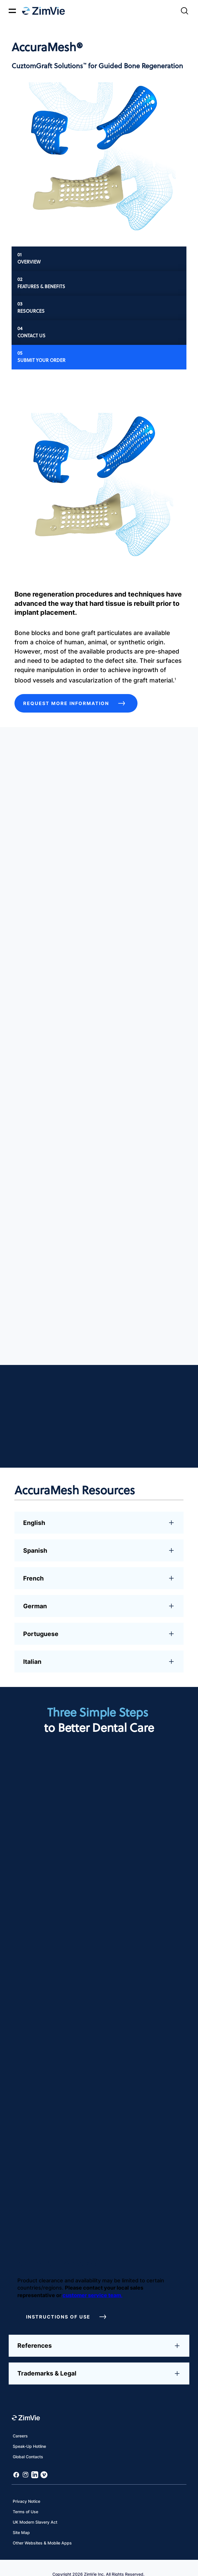 This screenshot has height=2576, width=198. I want to click on Features & Benefits, so click(41, 286).